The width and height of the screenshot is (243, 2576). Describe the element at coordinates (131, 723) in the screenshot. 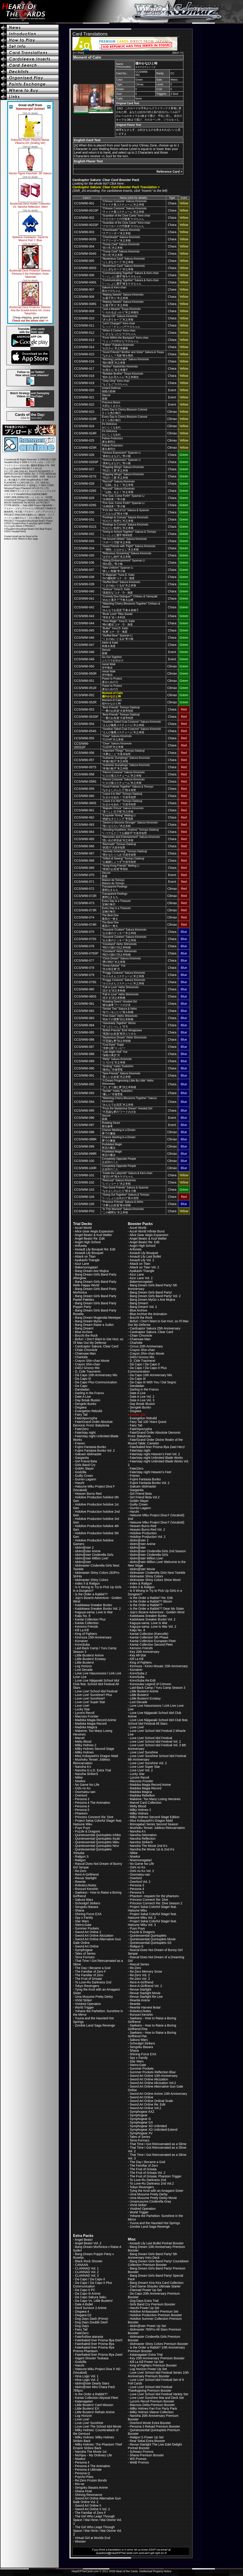

I see `"Swallow-Tailed Coat Costume" Sakura Kinomoto“えんび服風コスチューム”木之本桜` at that location.